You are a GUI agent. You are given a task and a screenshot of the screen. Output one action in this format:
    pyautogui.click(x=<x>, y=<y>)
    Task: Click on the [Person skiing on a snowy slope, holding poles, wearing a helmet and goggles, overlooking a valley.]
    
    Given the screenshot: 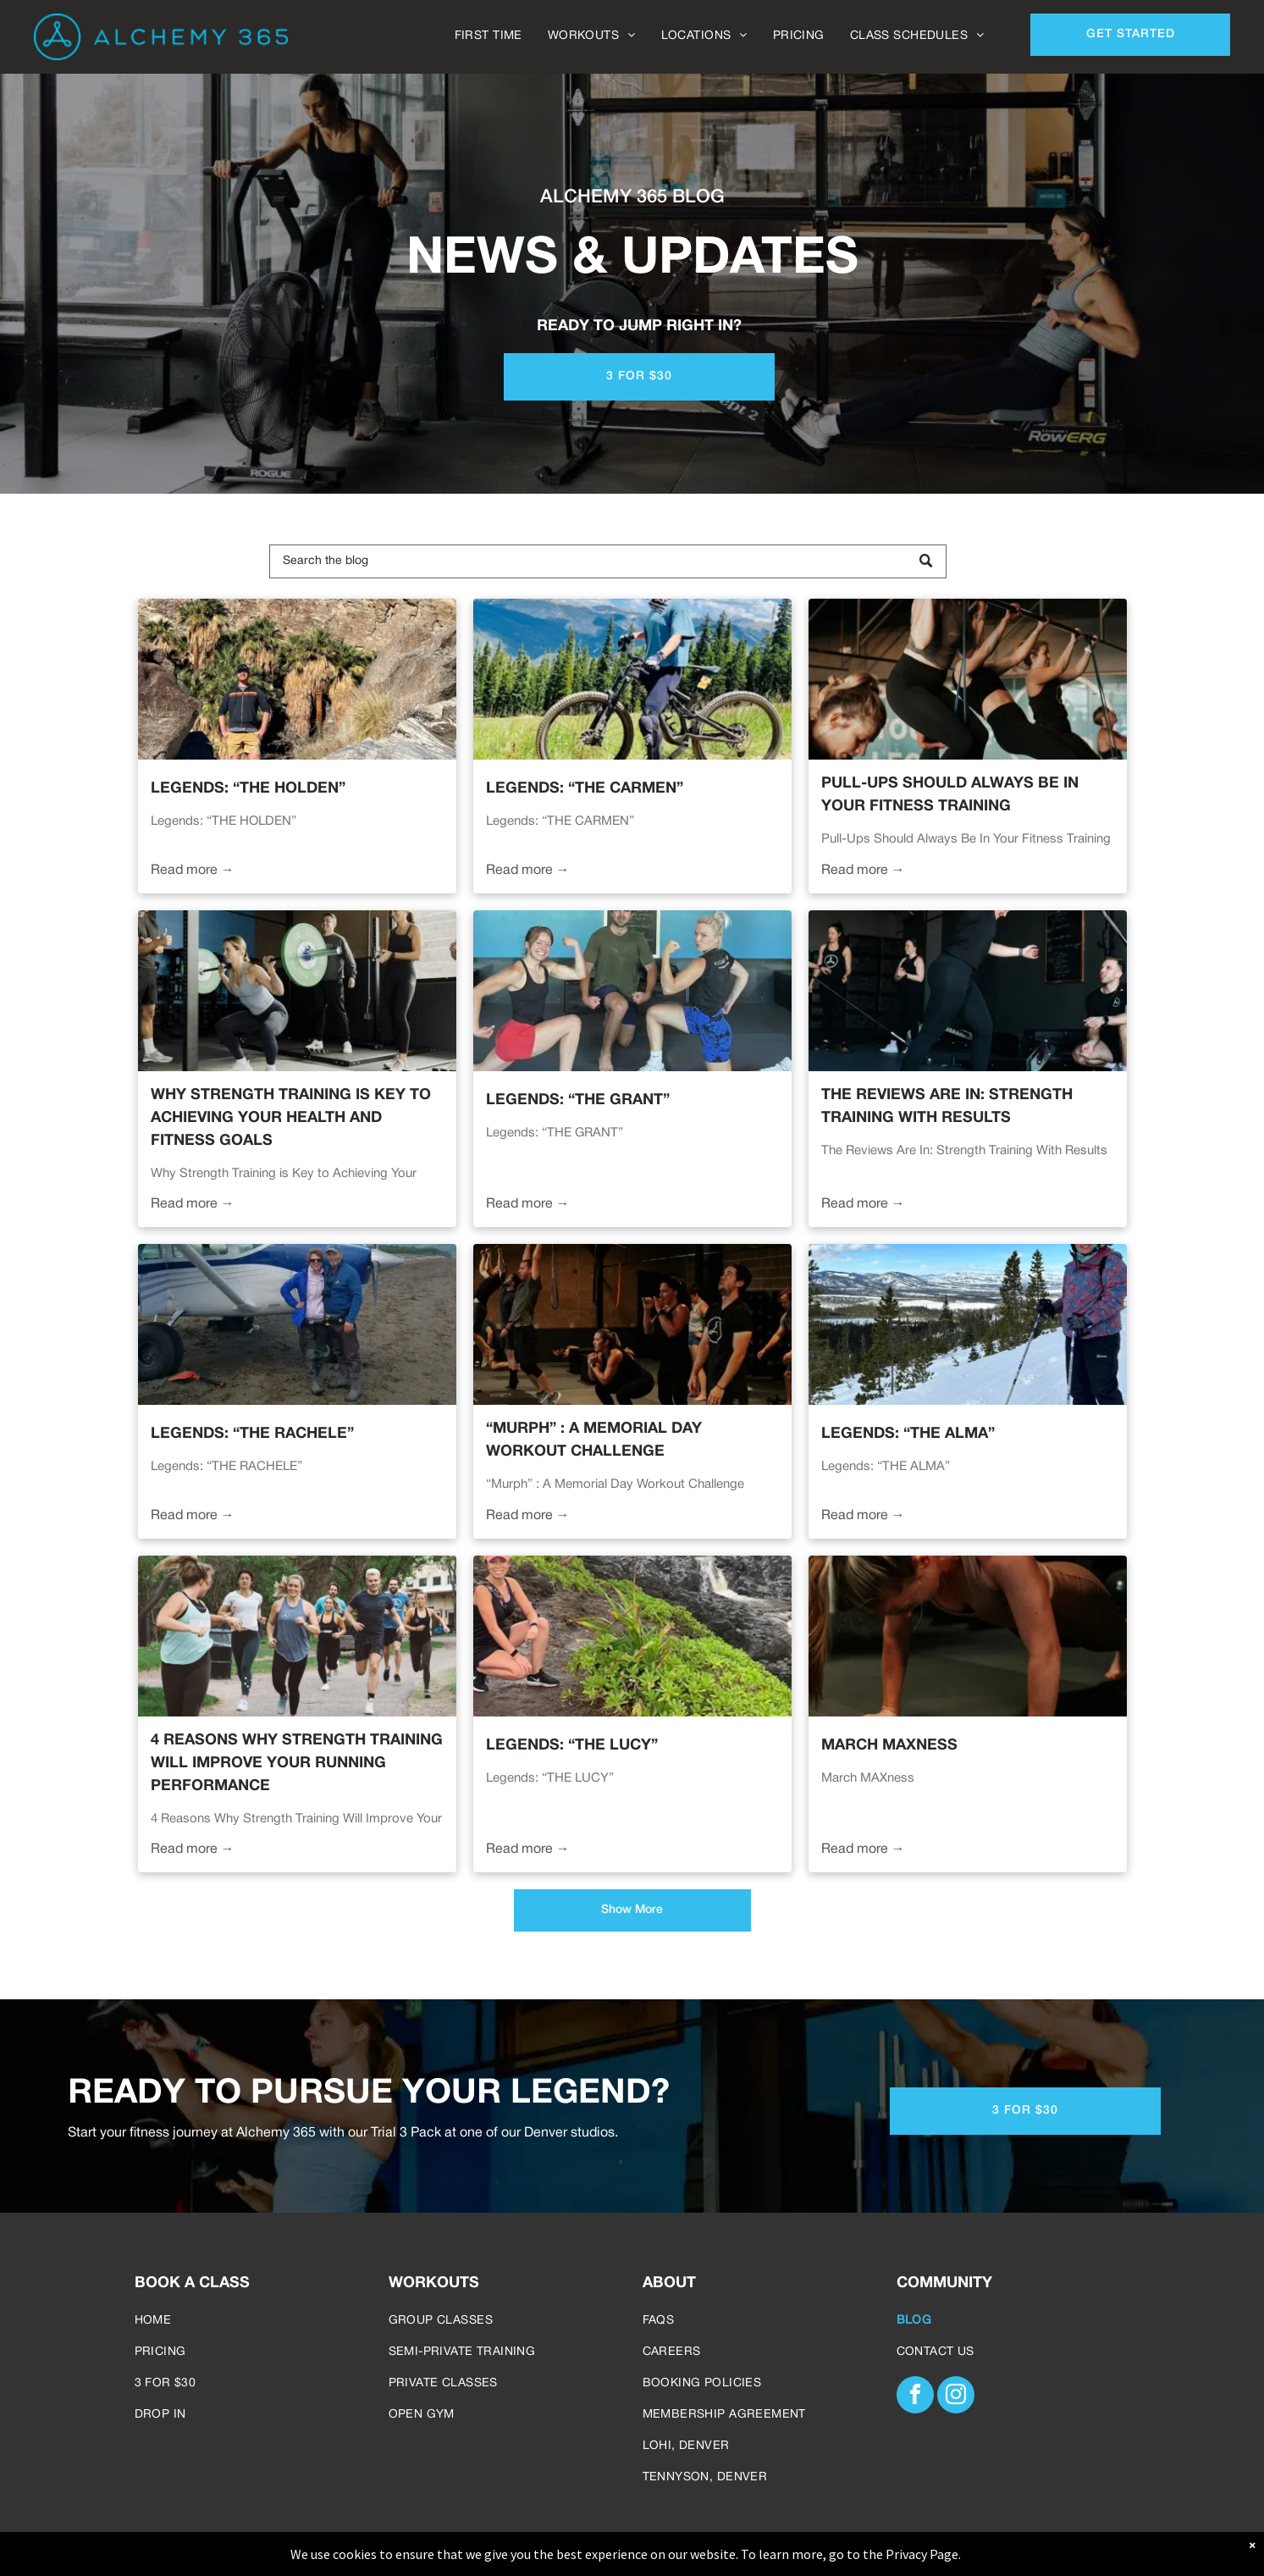 What is the action you would take?
    pyautogui.click(x=968, y=1324)
    